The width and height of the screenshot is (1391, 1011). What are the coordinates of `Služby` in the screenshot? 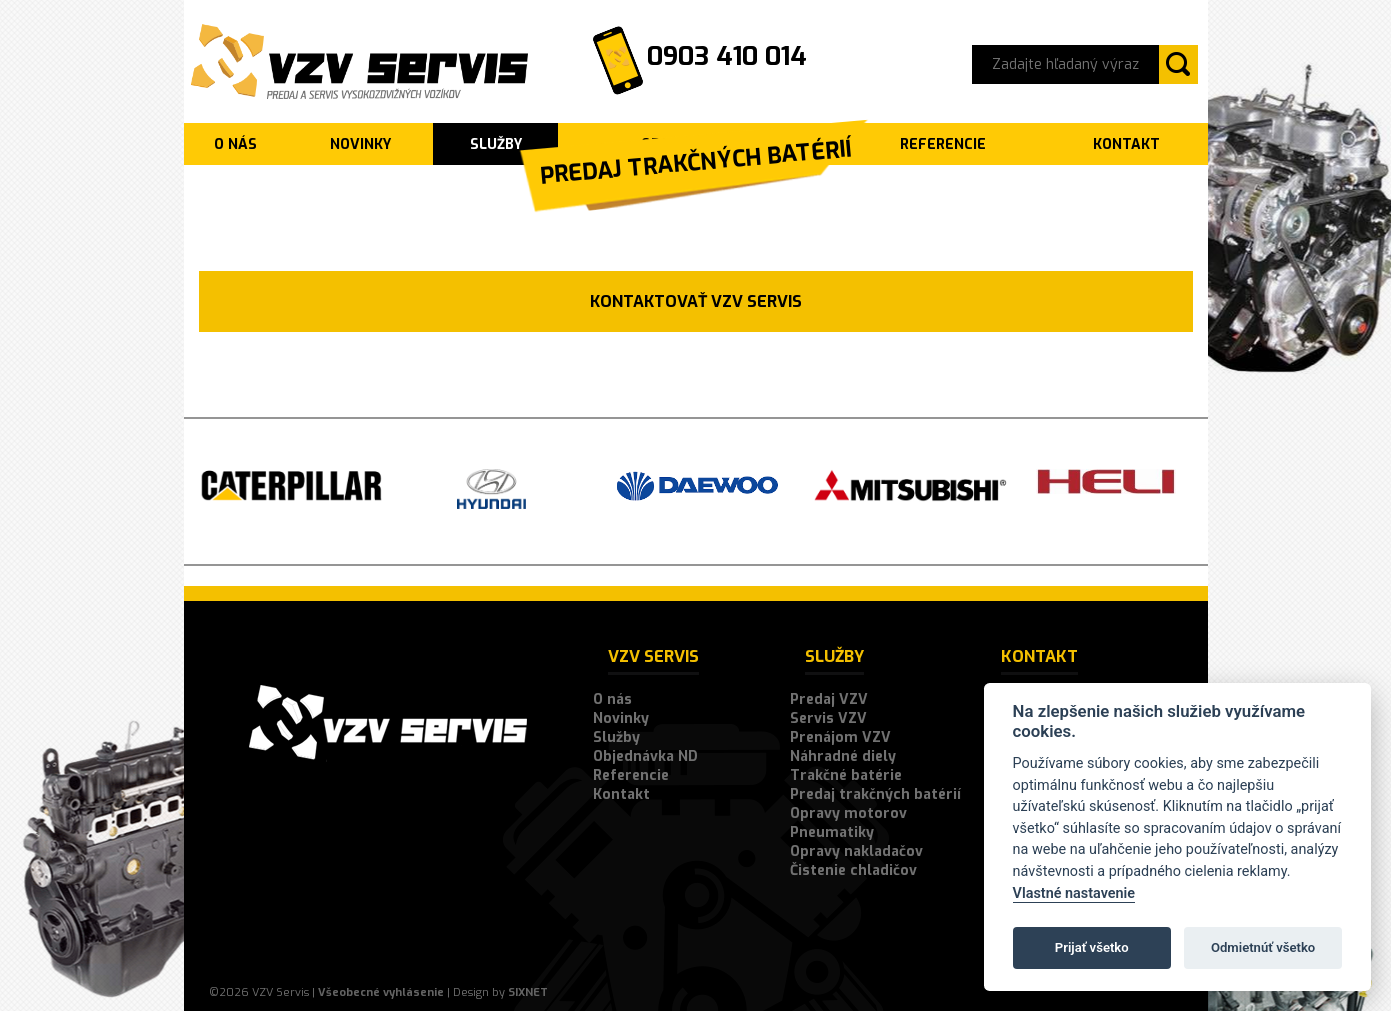 It's located at (496, 144).